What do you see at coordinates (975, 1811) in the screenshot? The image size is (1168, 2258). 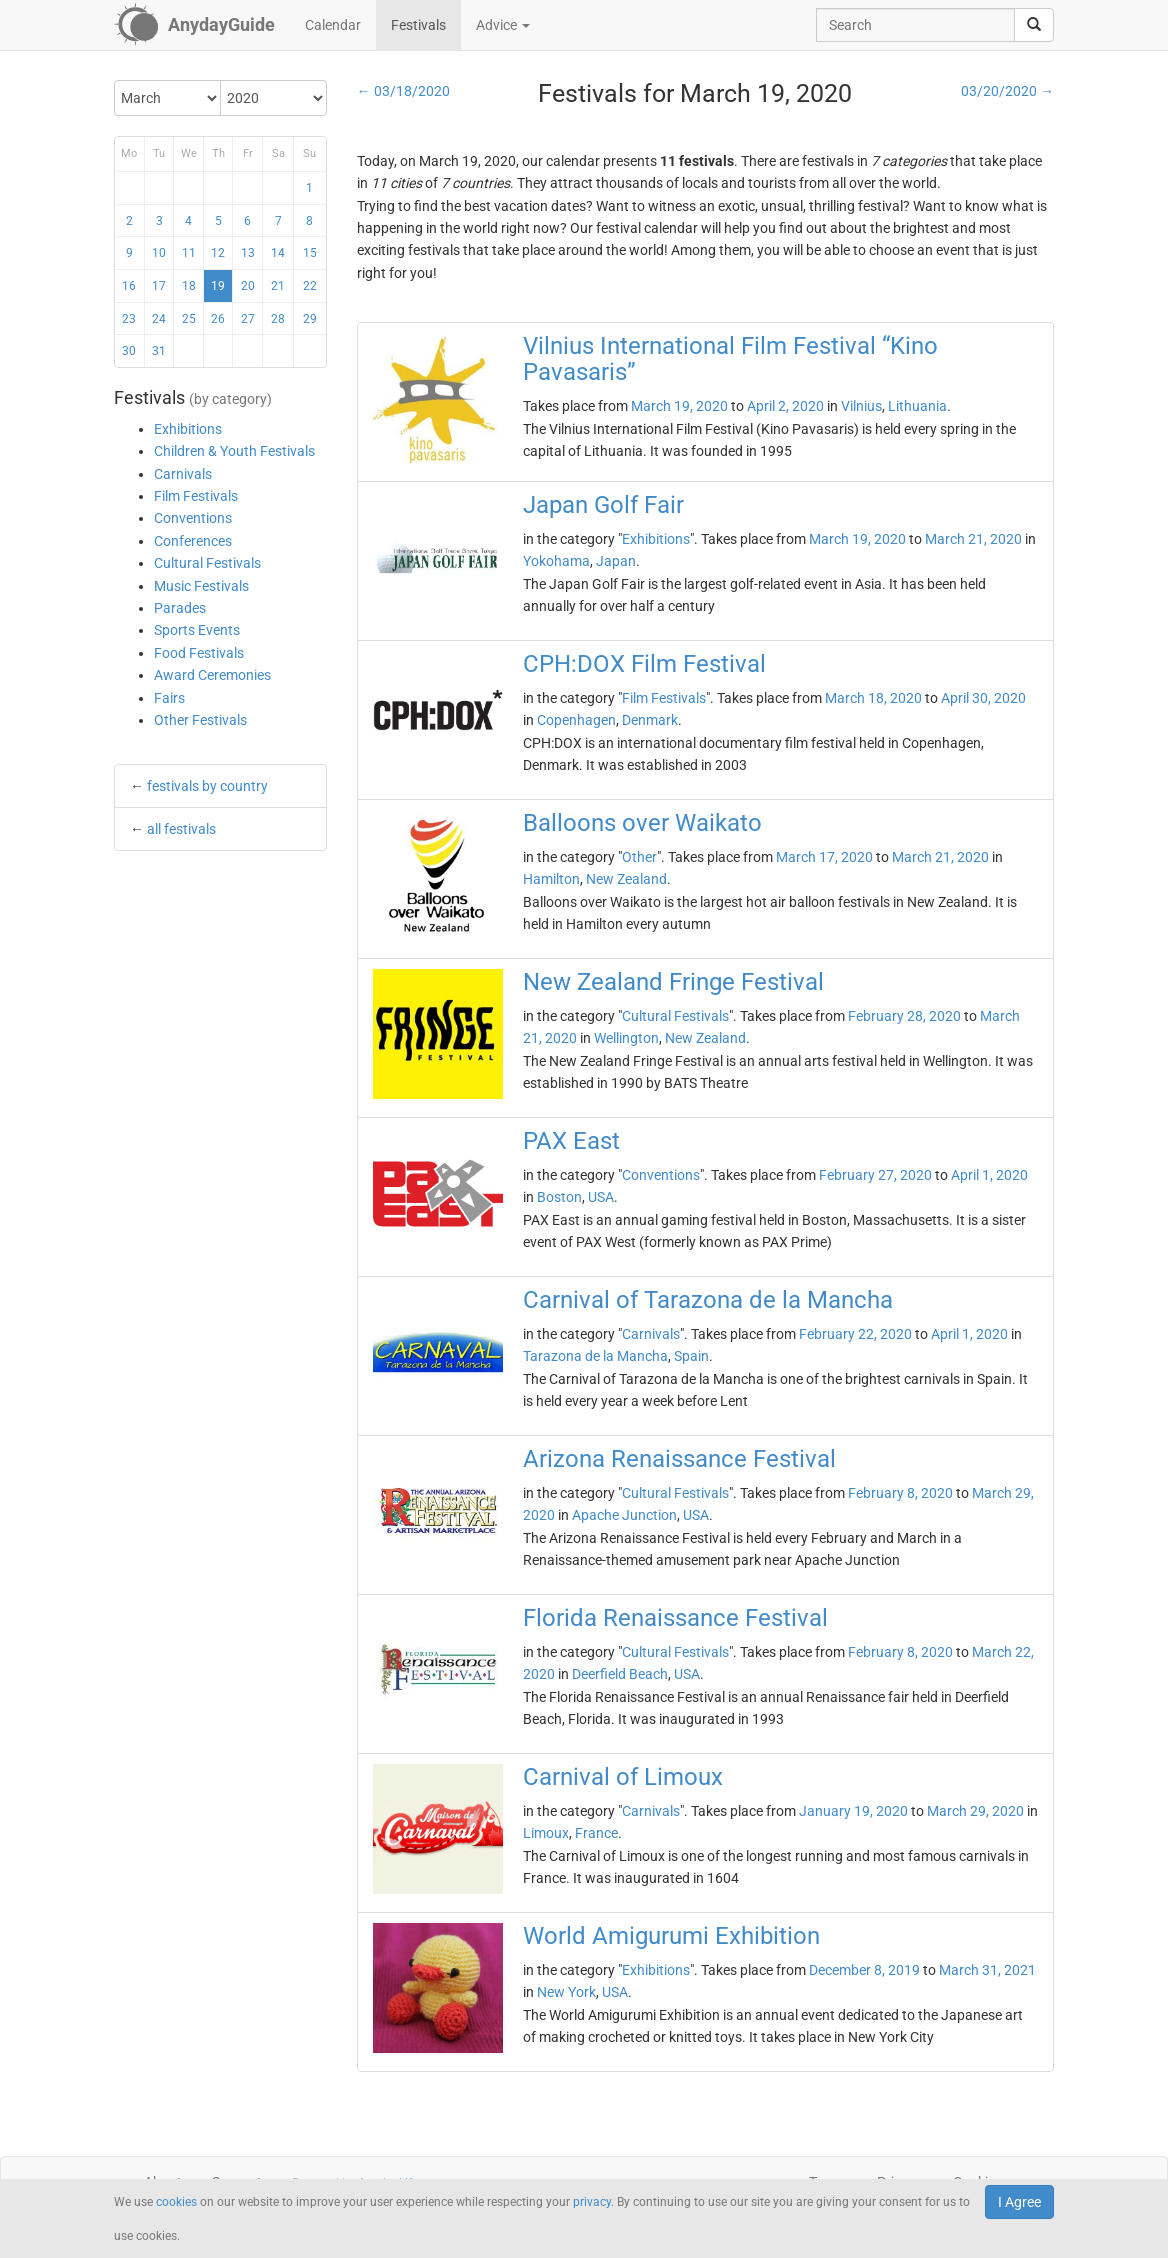 I see `March 29, 2020` at bounding box center [975, 1811].